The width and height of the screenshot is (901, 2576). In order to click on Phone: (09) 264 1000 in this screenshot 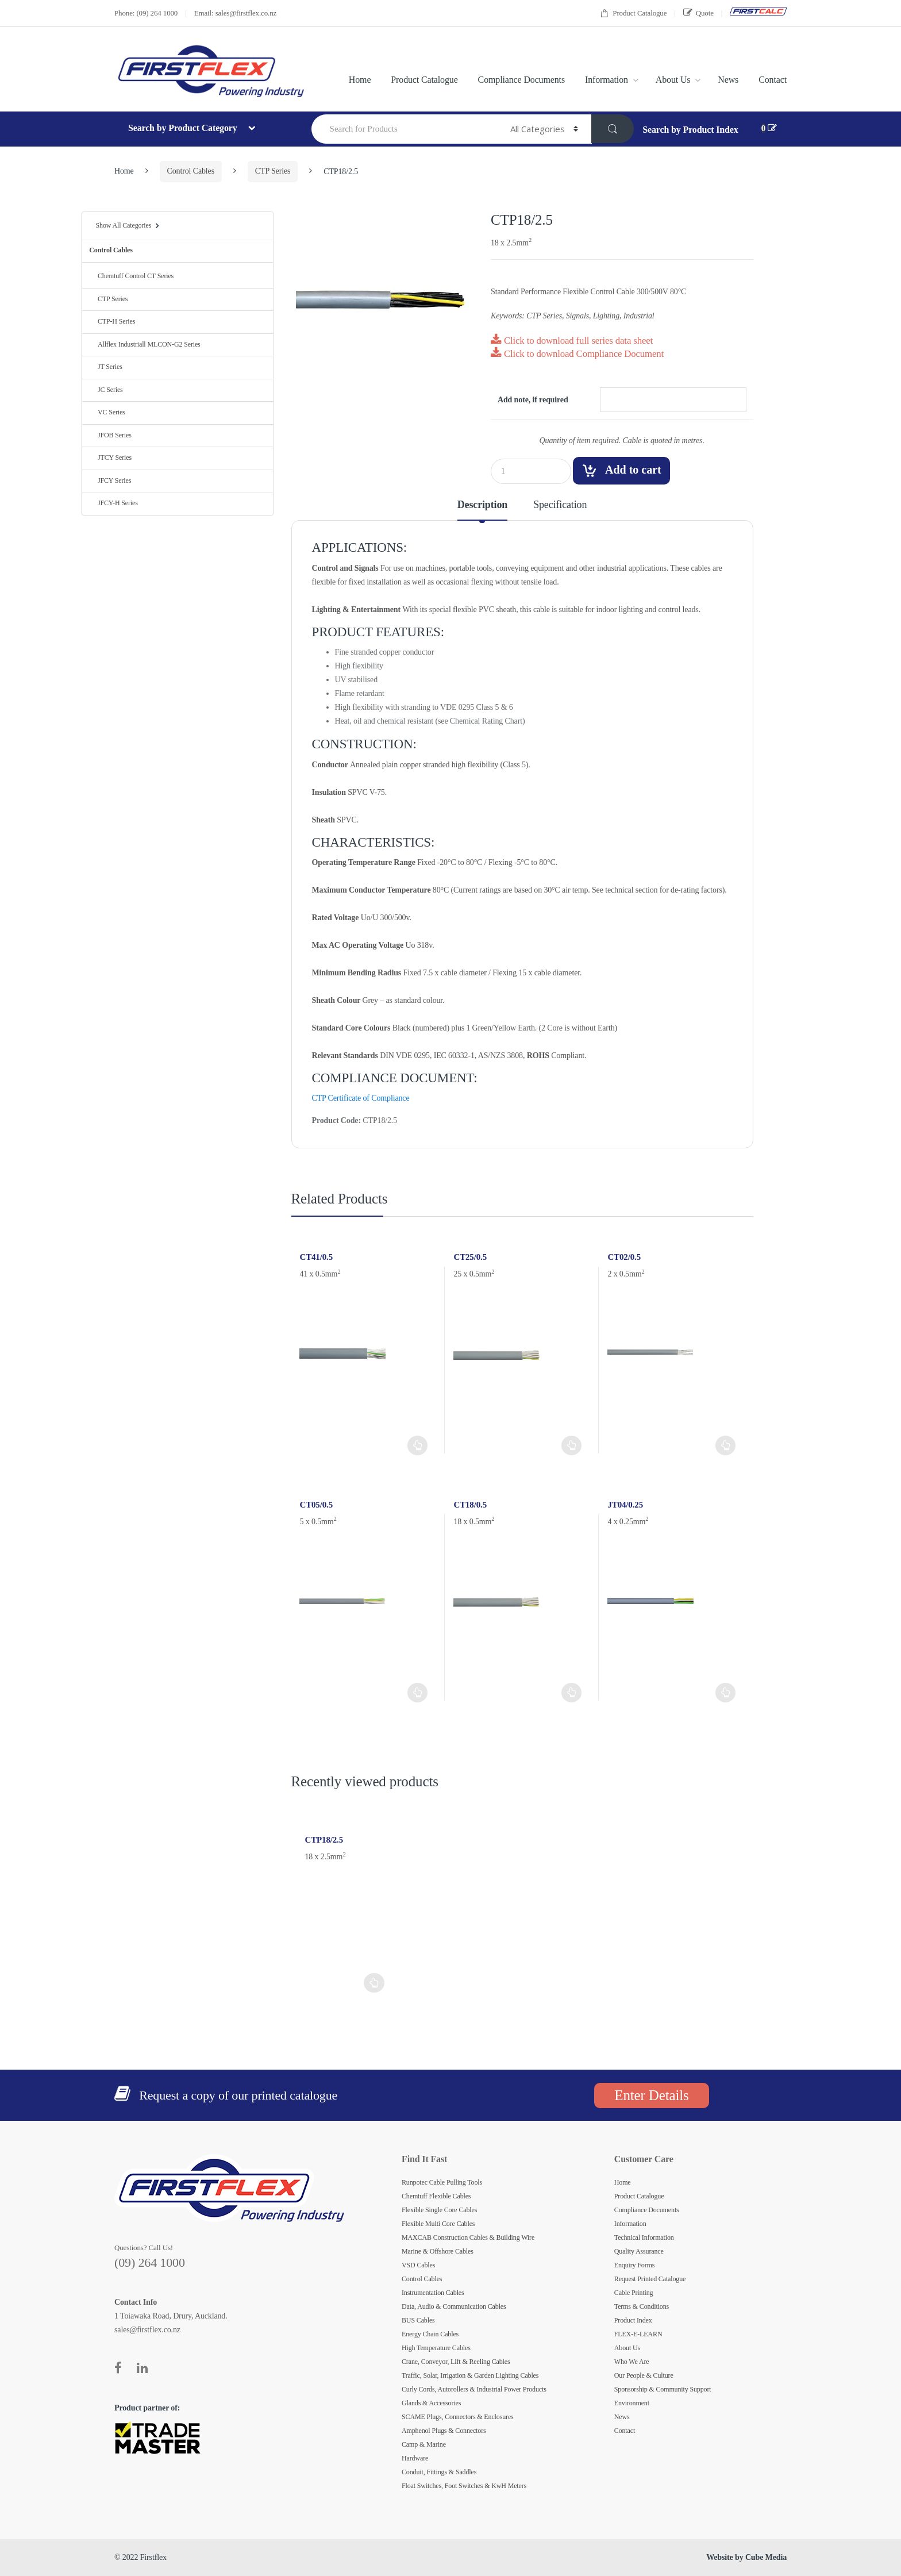, I will do `click(146, 13)`.